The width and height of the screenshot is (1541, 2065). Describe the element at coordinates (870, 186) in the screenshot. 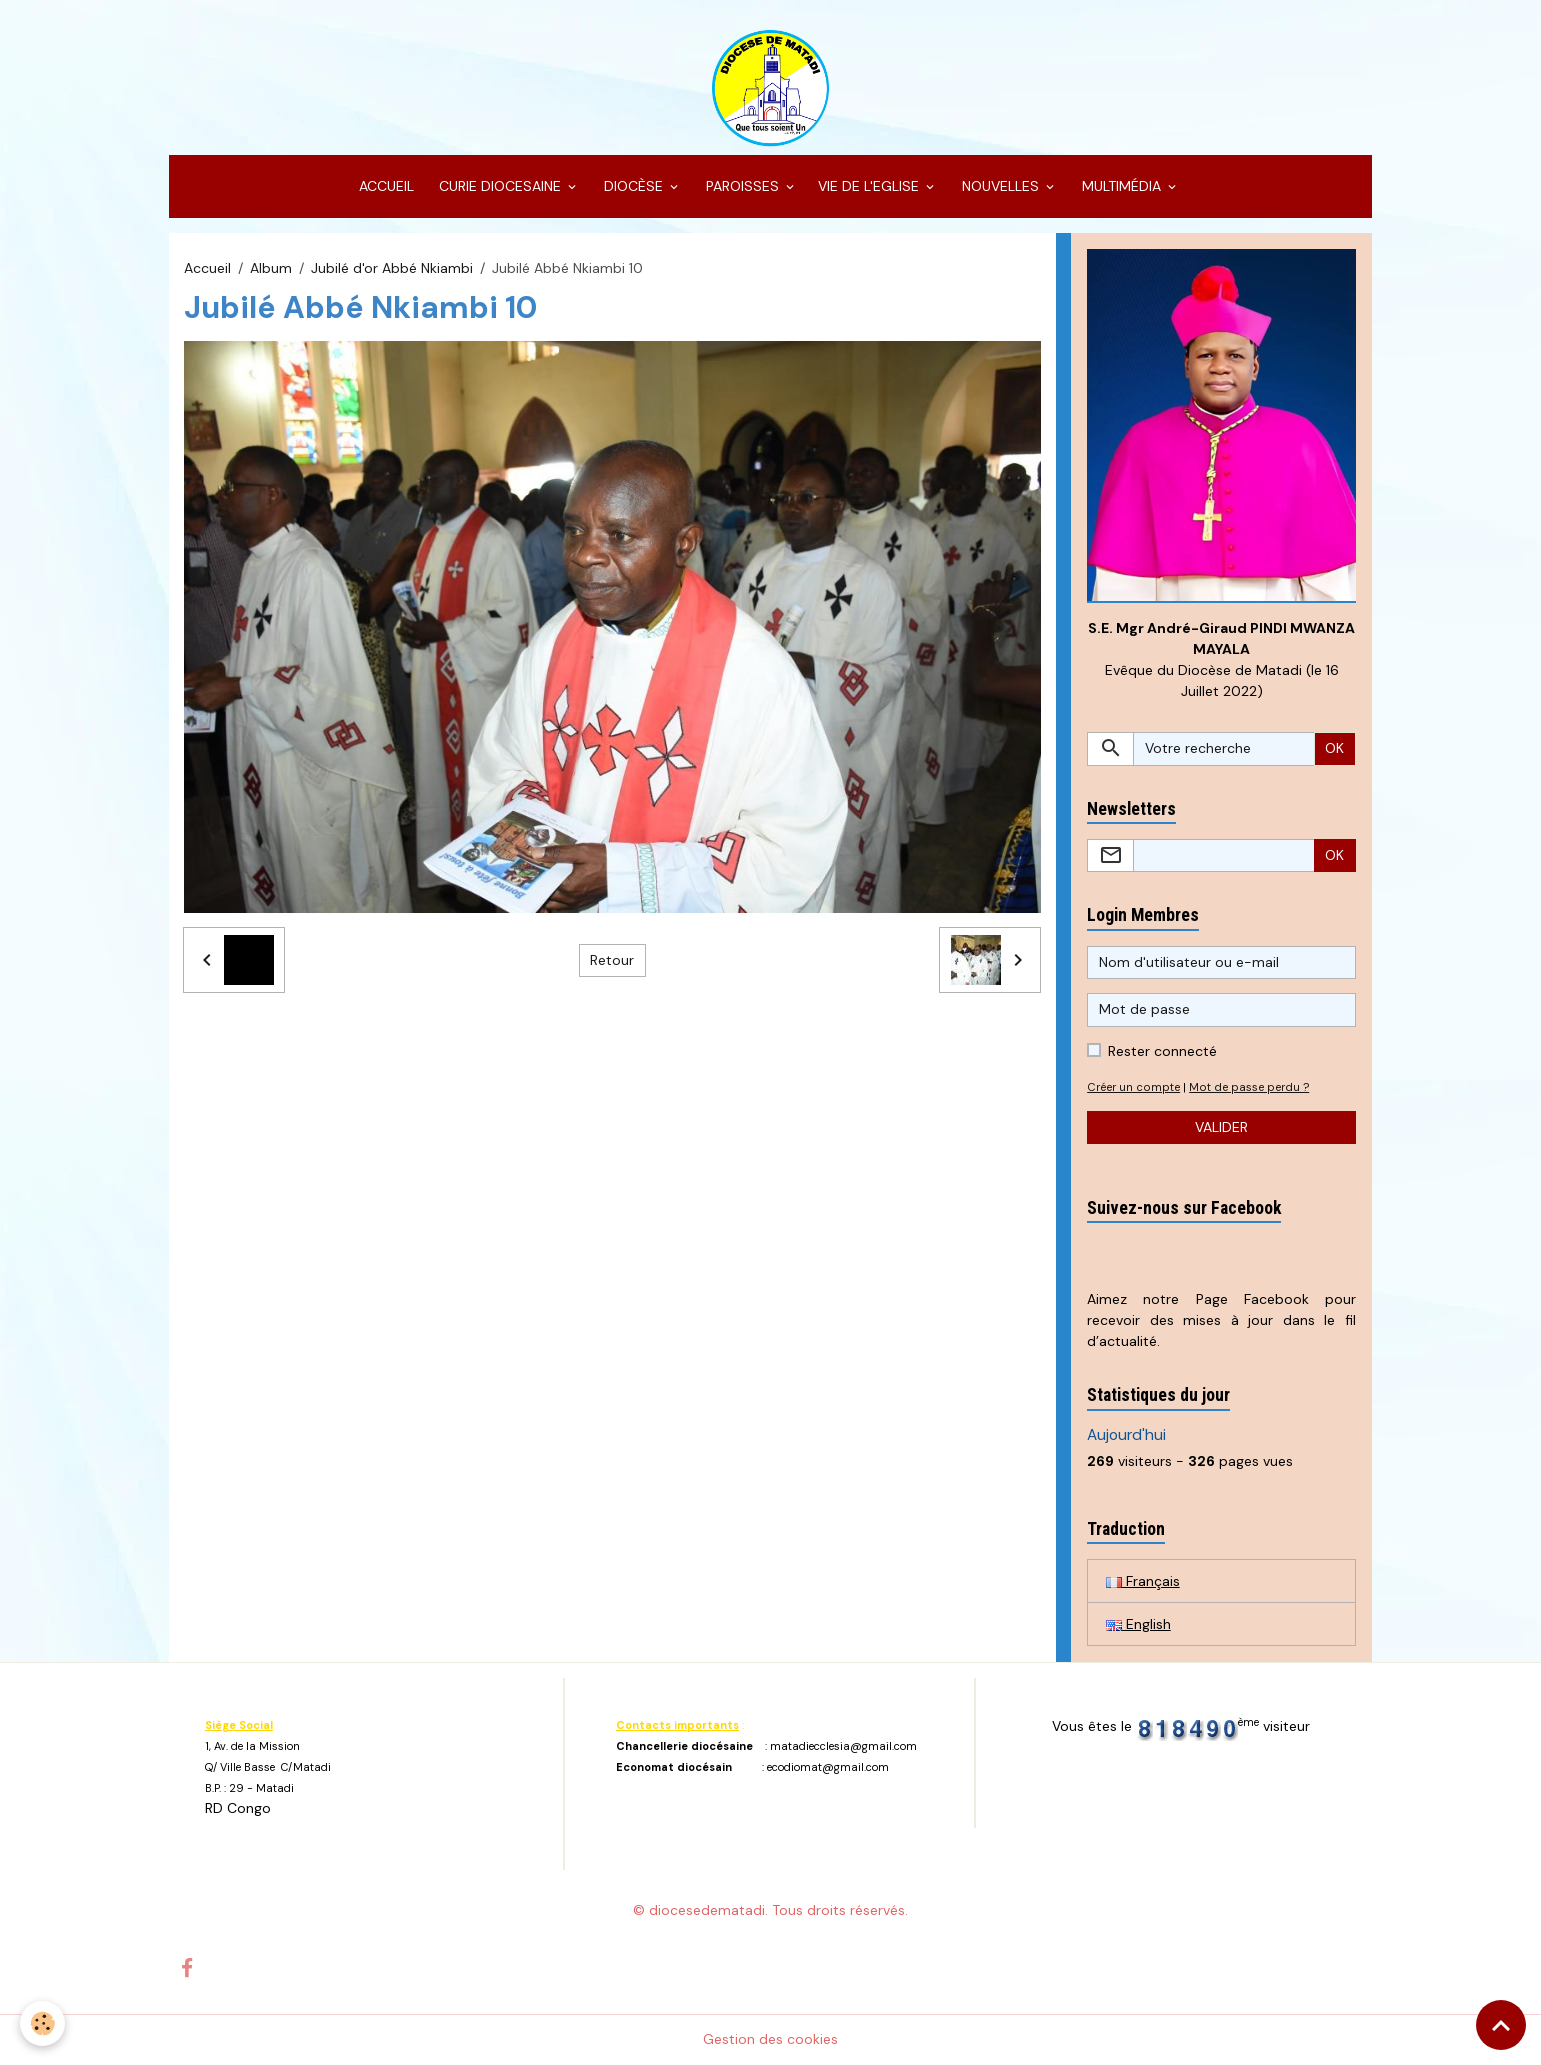

I see `VIE DE L'EGLISE` at that location.